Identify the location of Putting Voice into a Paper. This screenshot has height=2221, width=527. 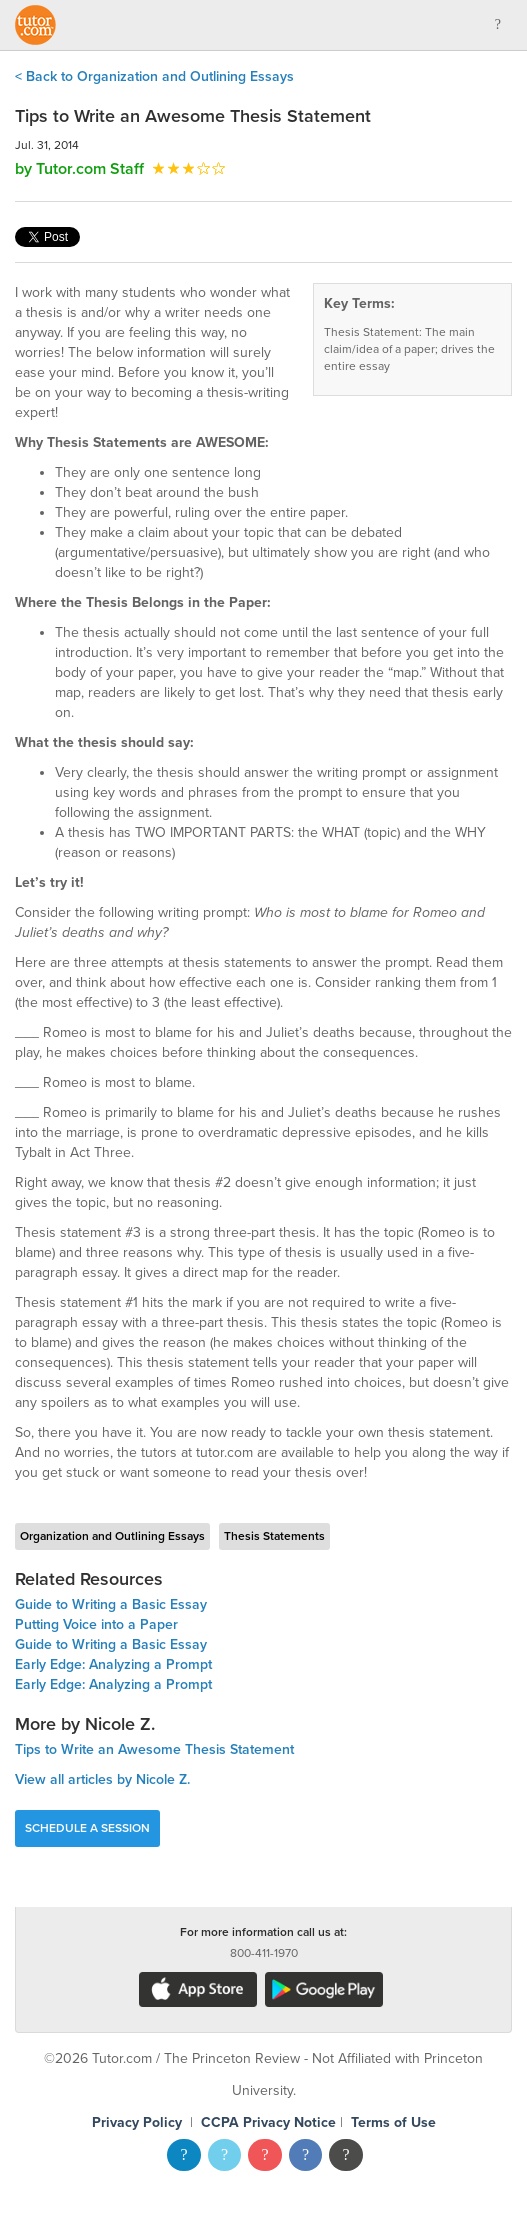
(96, 1624).